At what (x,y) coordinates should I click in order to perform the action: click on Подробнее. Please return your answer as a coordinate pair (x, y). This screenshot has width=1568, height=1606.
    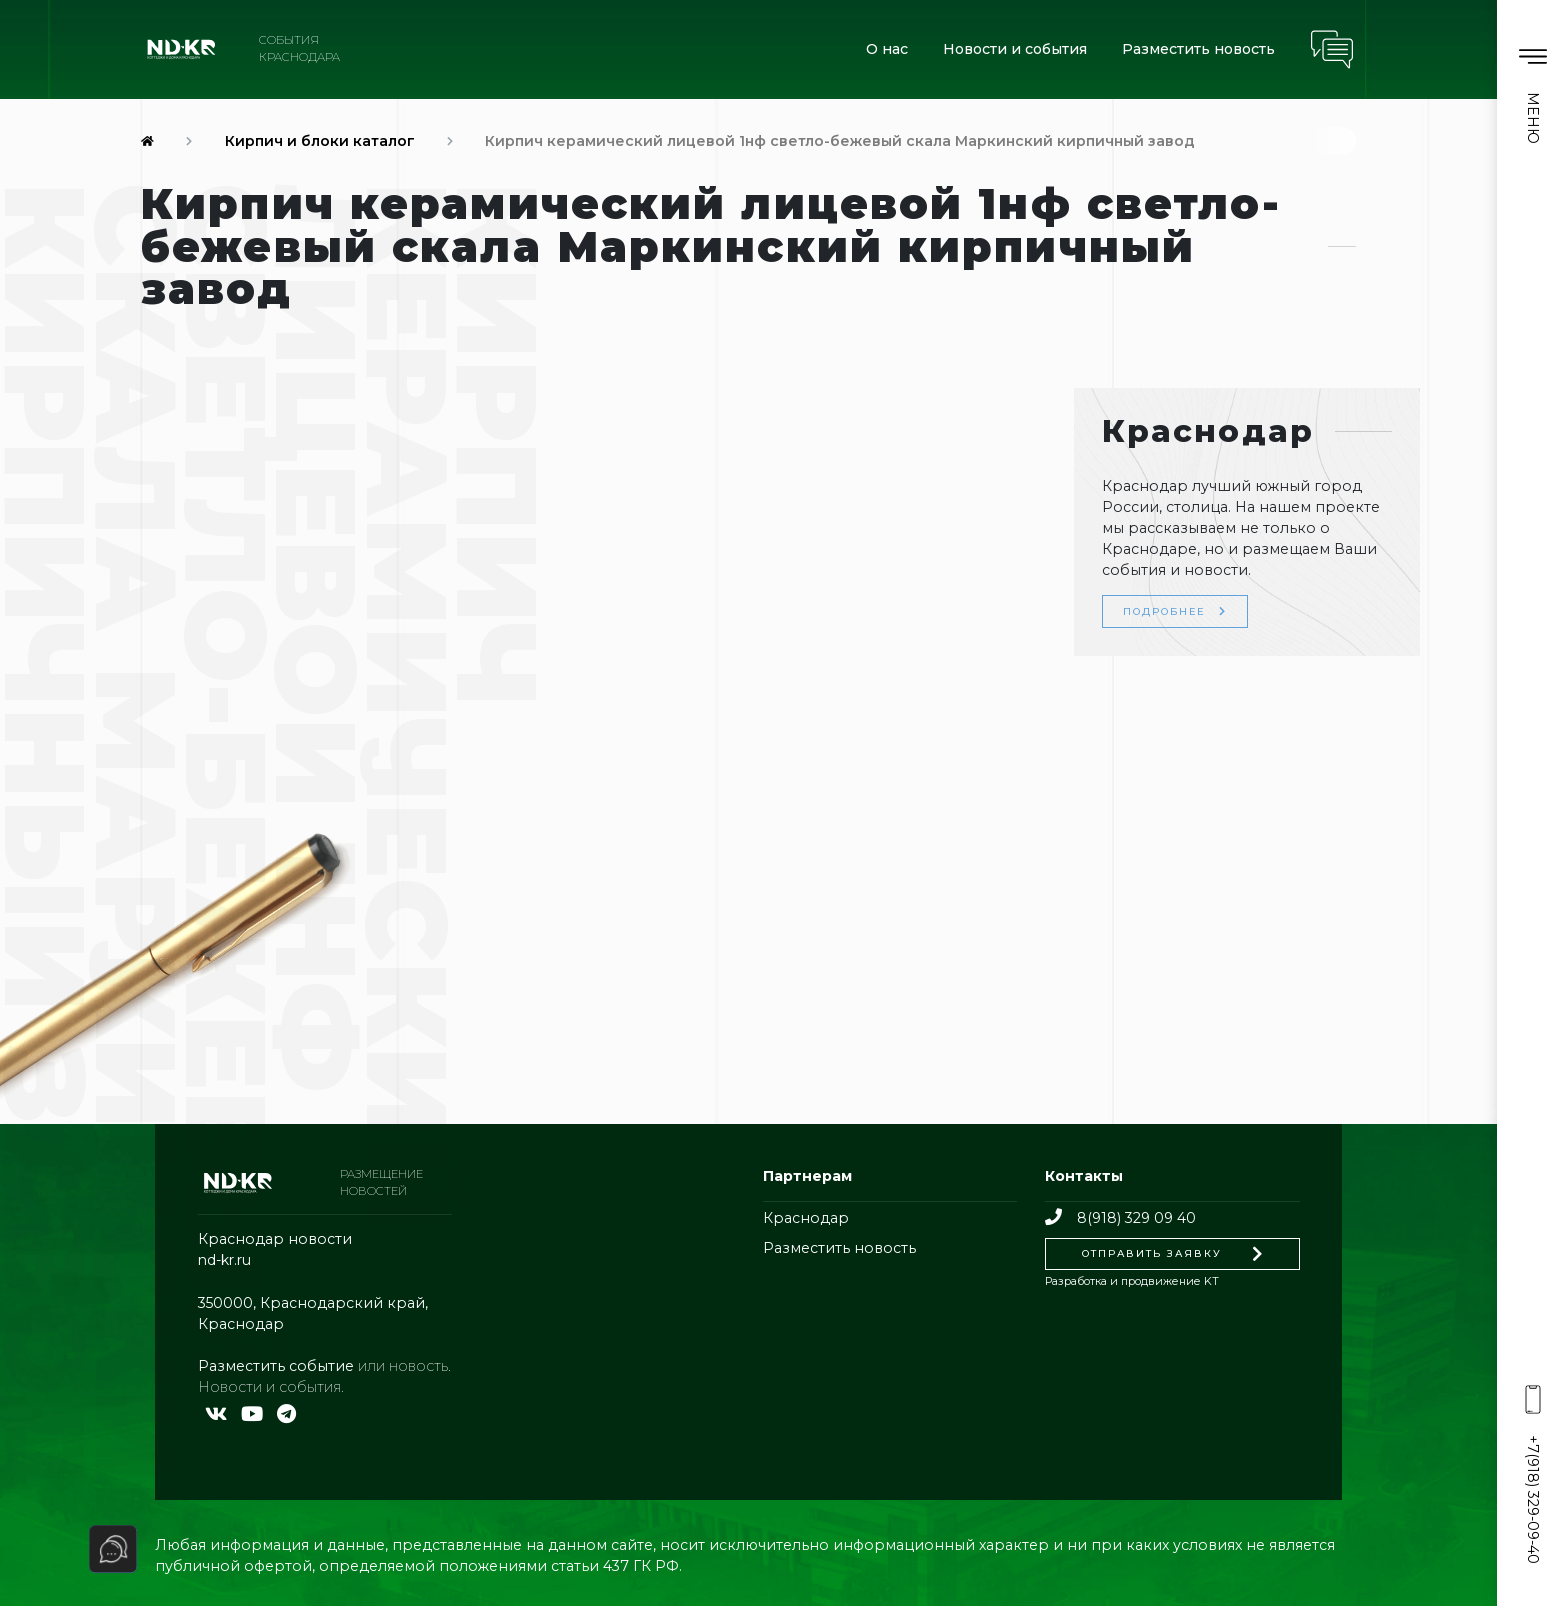
    Looking at the image, I should click on (1175, 611).